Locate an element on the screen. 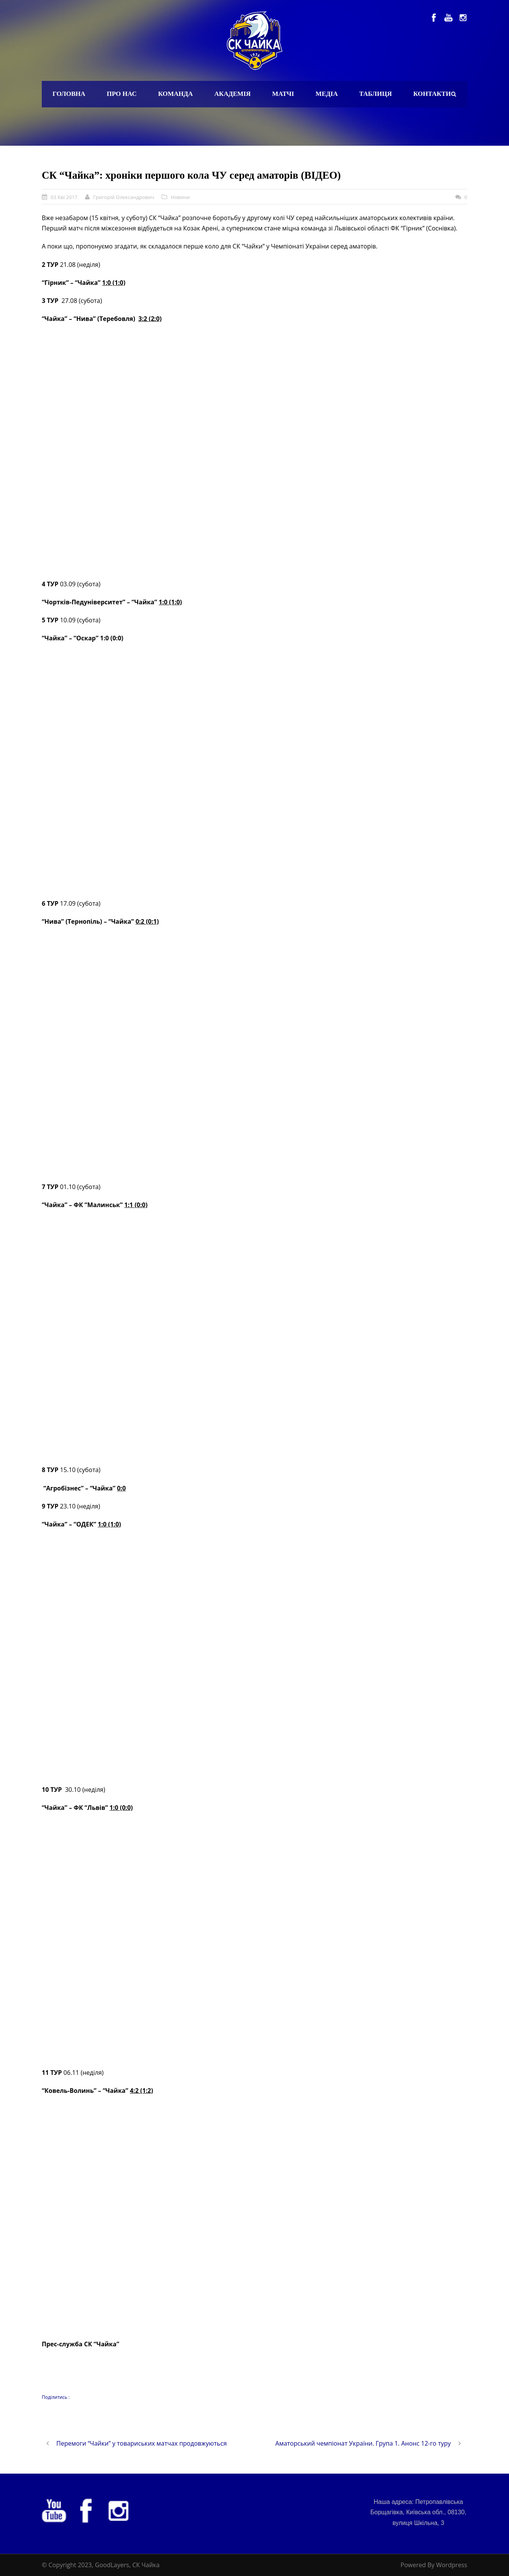 The image size is (509, 2576). 03 Кві 2017 is located at coordinates (64, 197).